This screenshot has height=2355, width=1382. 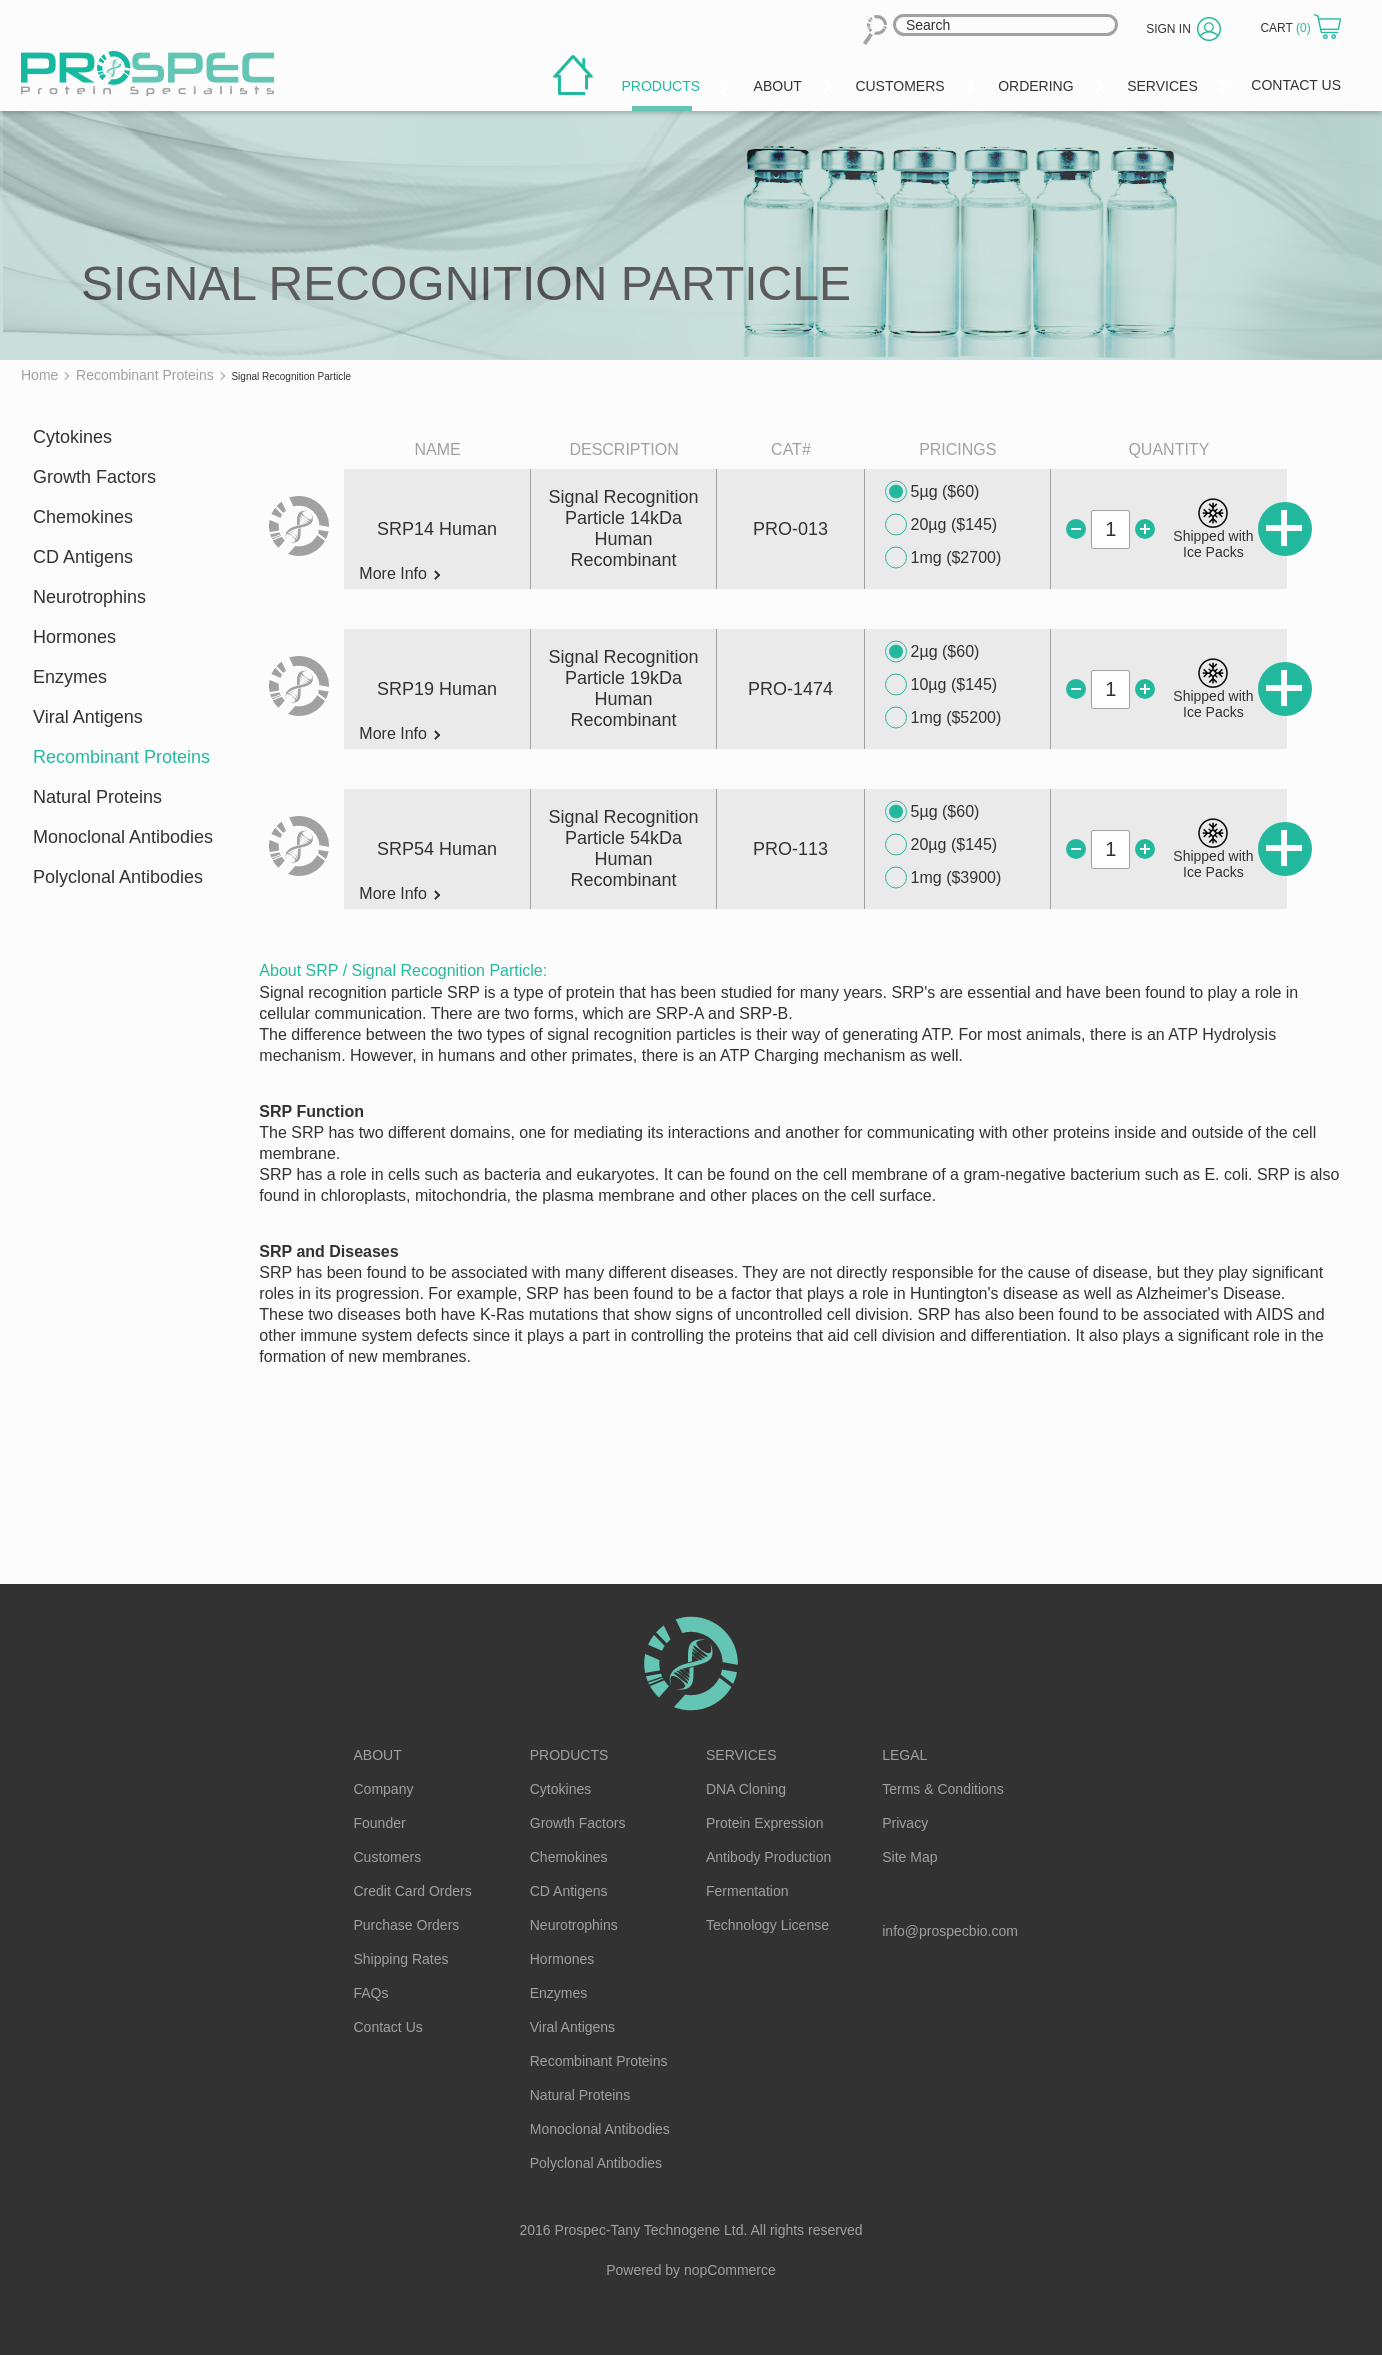 What do you see at coordinates (943, 718) in the screenshot?
I see `1mg ($5200)` at bounding box center [943, 718].